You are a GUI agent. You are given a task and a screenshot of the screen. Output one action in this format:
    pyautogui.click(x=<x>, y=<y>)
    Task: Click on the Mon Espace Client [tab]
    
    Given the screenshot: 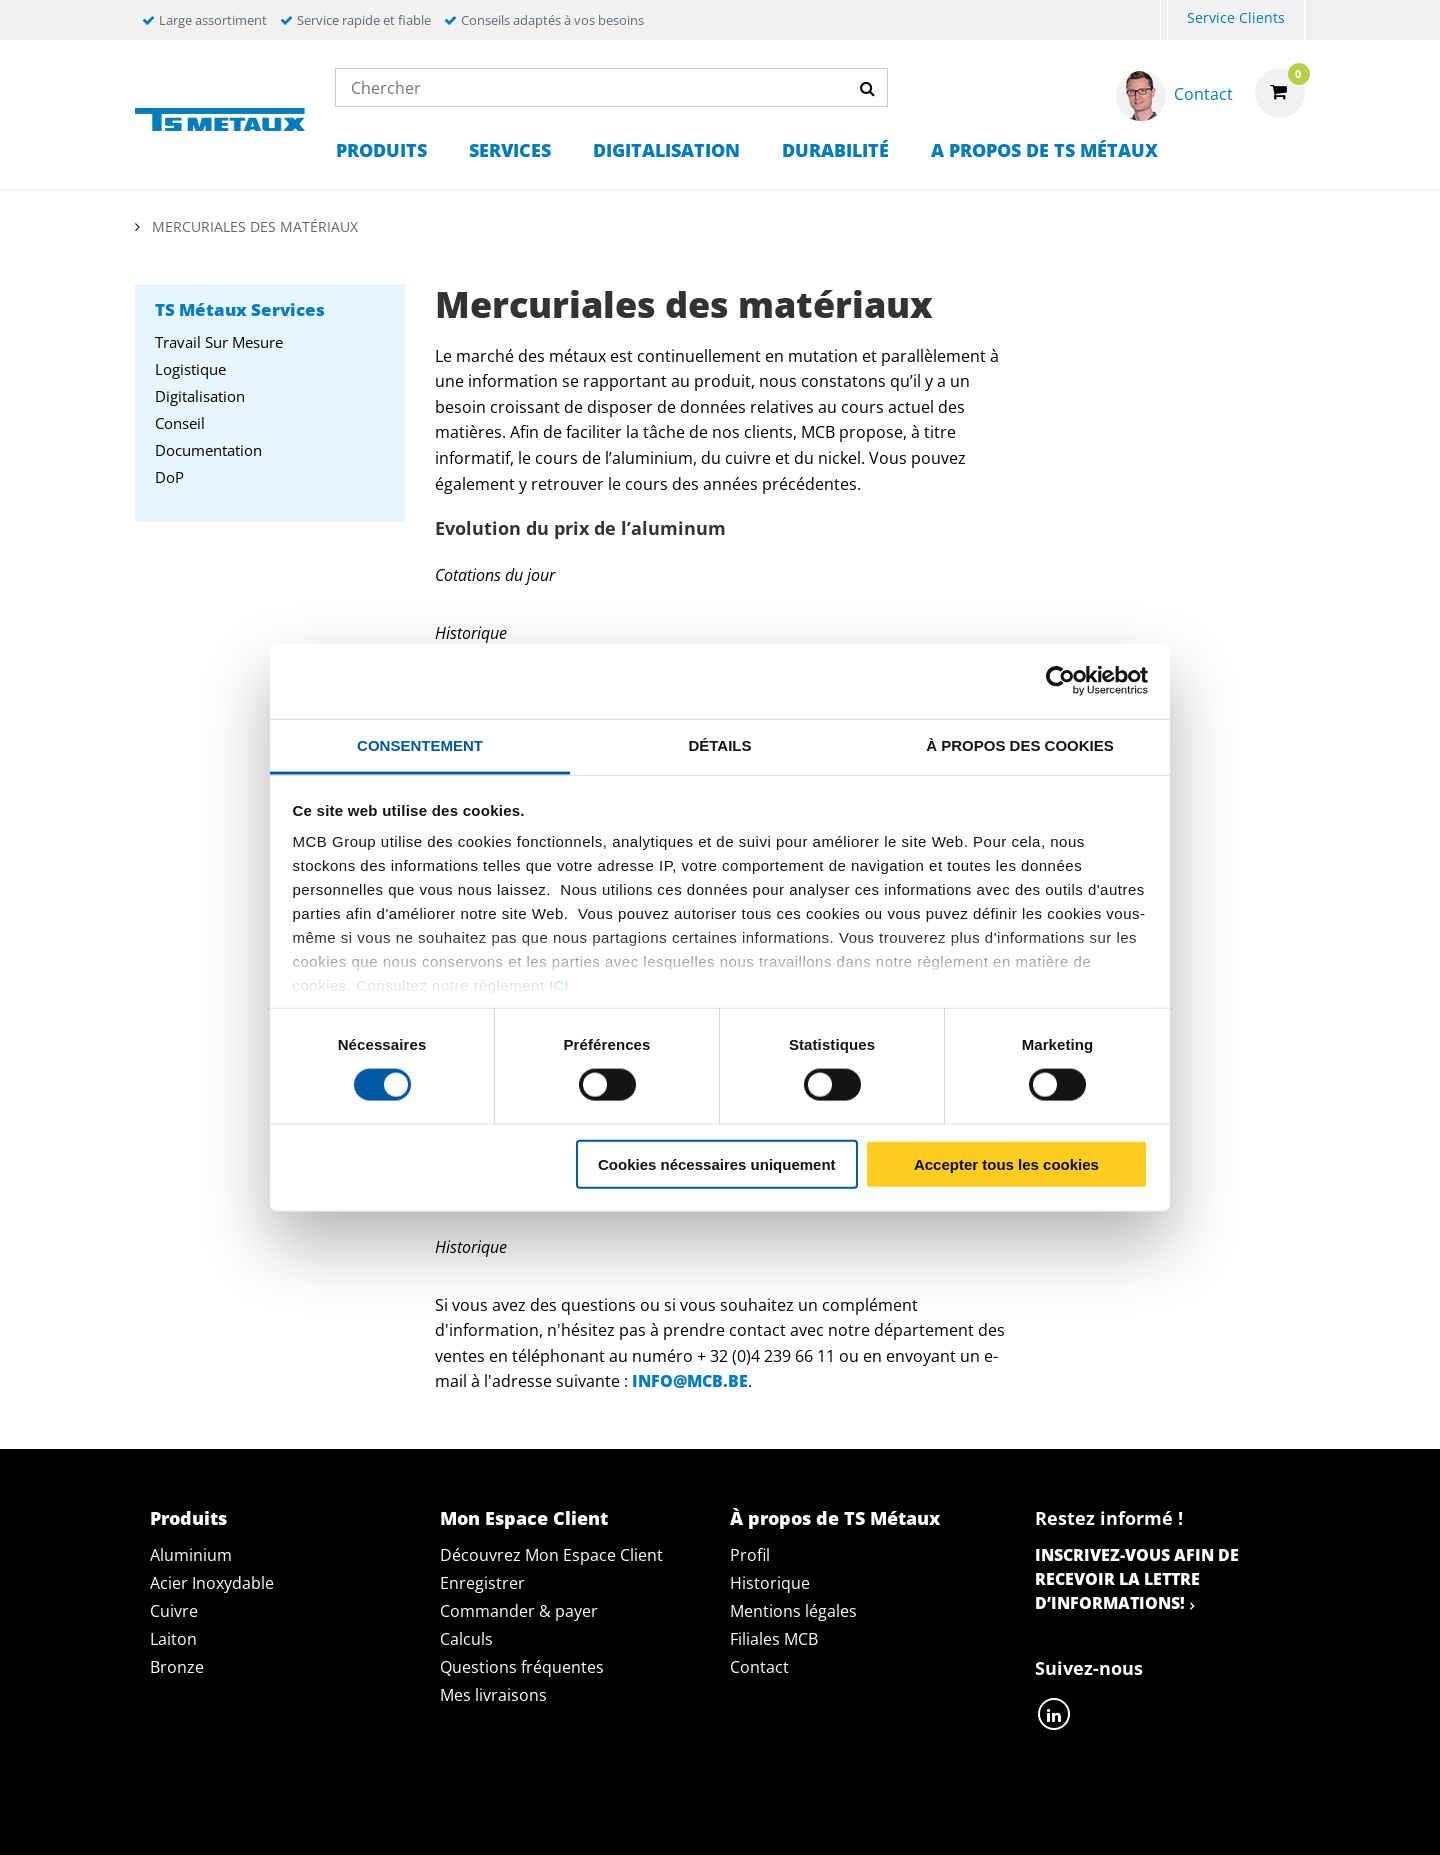 What is the action you would take?
    pyautogui.click(x=524, y=1518)
    